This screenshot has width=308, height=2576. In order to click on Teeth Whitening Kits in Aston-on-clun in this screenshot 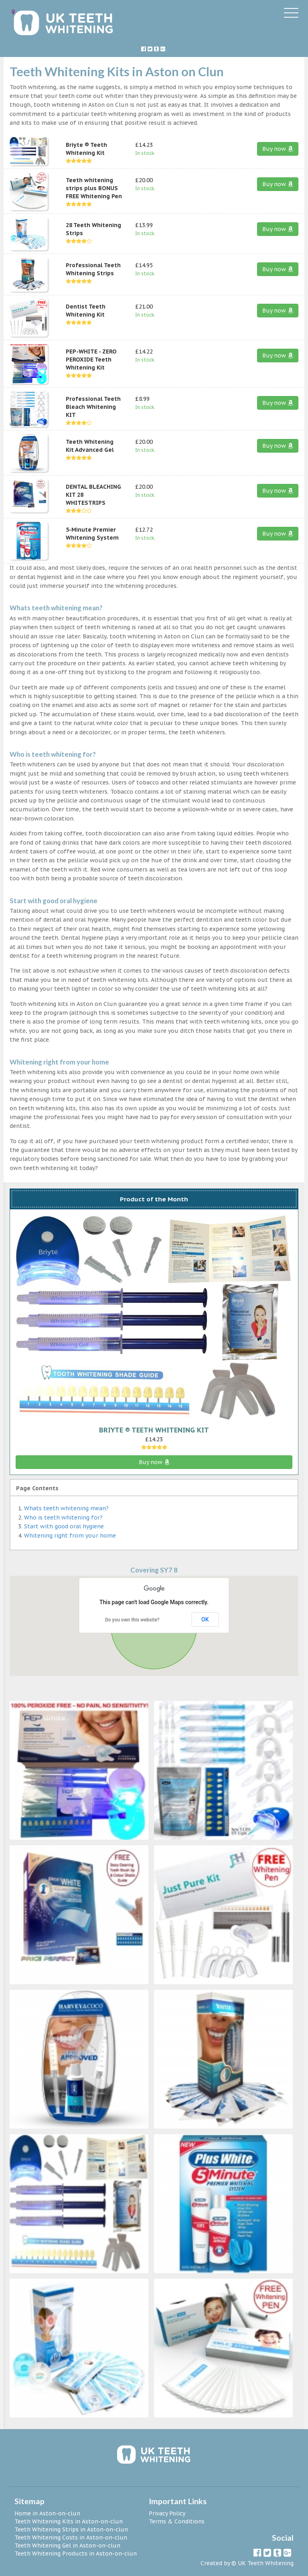, I will do `click(68, 2521)`.